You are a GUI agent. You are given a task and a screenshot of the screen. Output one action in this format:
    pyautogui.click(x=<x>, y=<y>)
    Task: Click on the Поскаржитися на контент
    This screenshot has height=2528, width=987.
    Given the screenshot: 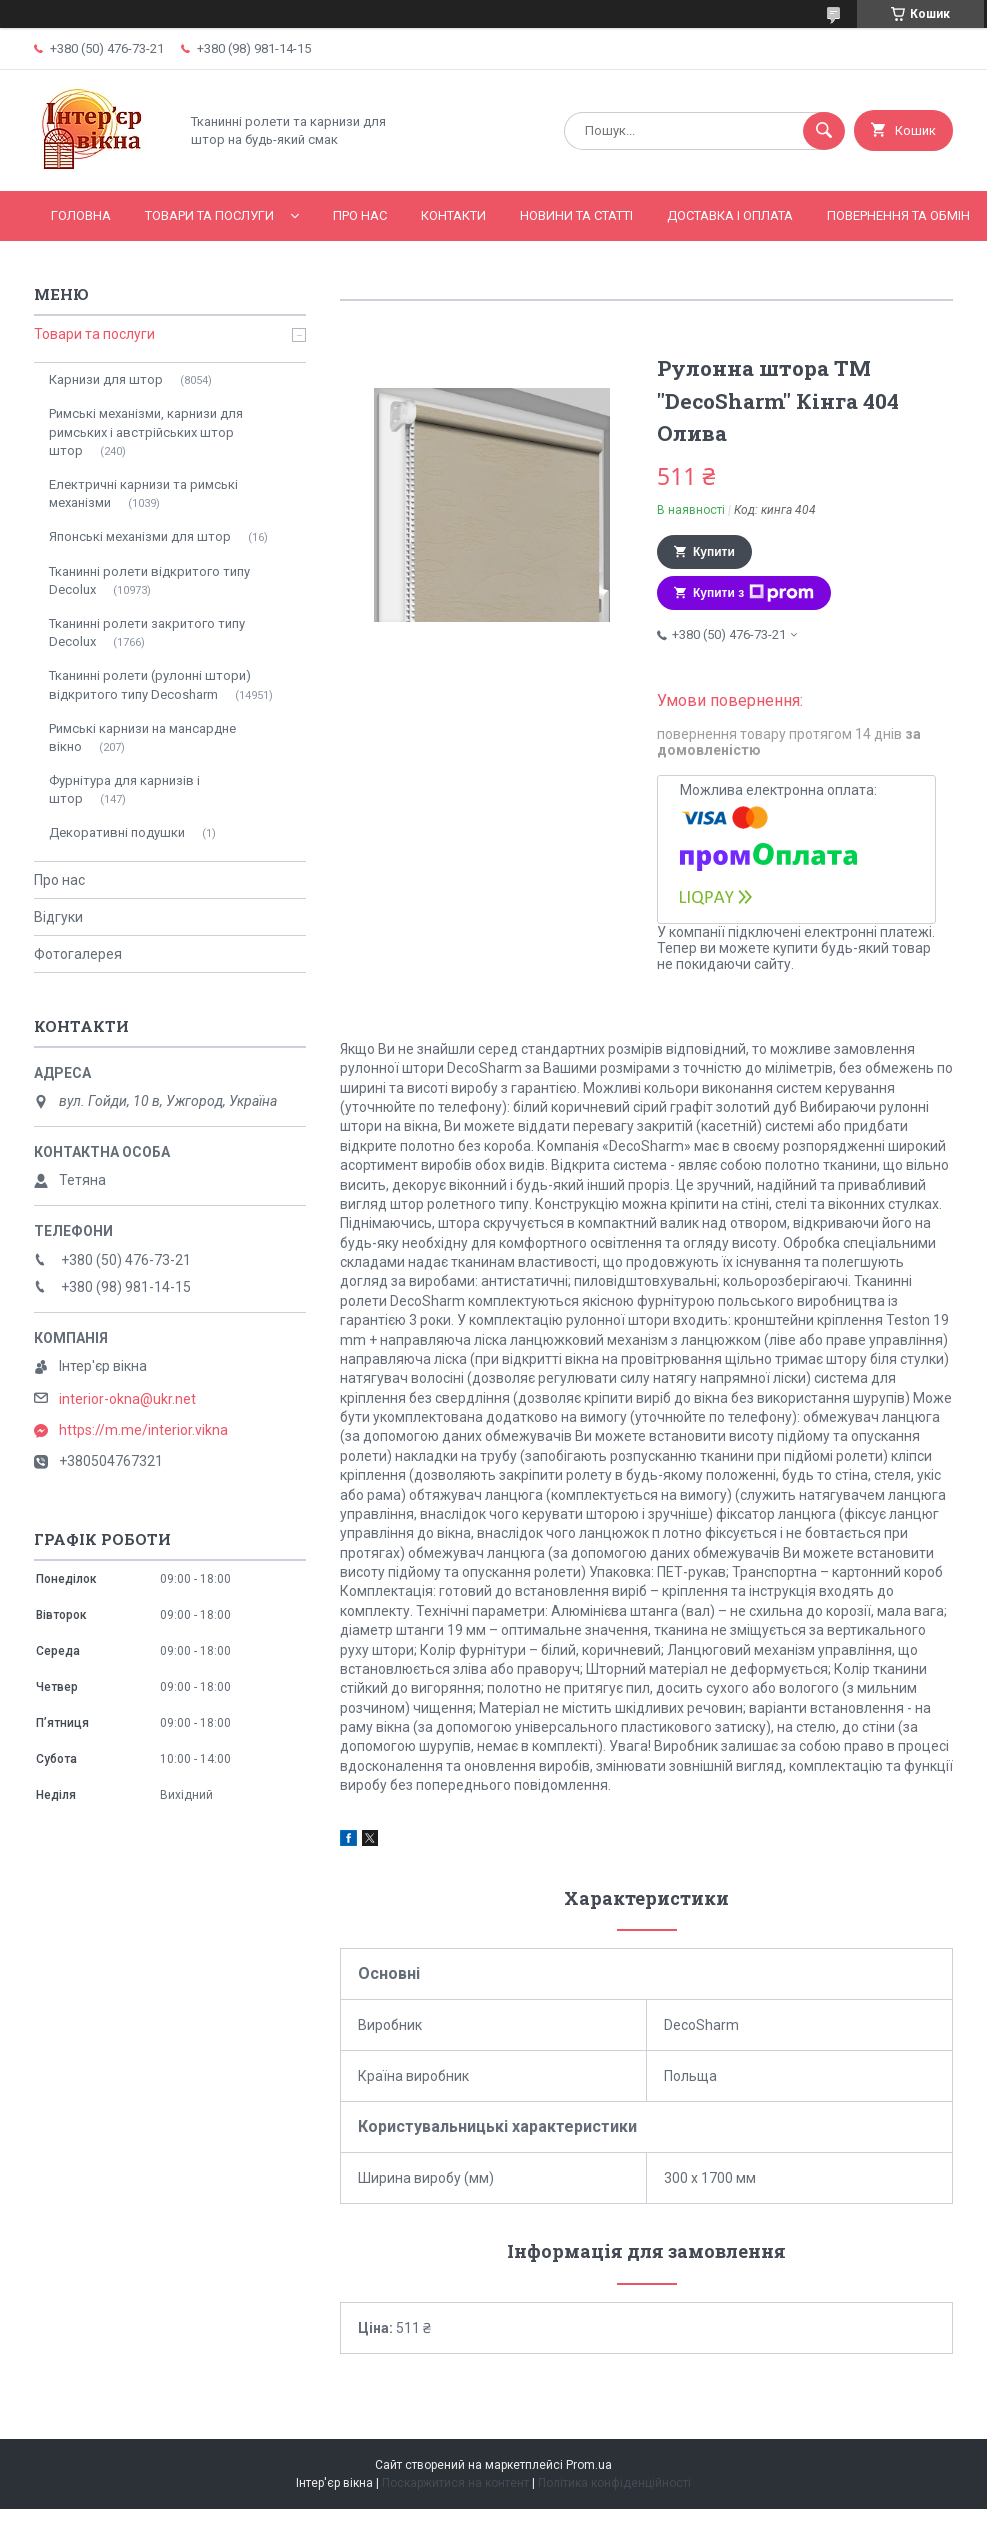 What is the action you would take?
    pyautogui.click(x=455, y=2483)
    